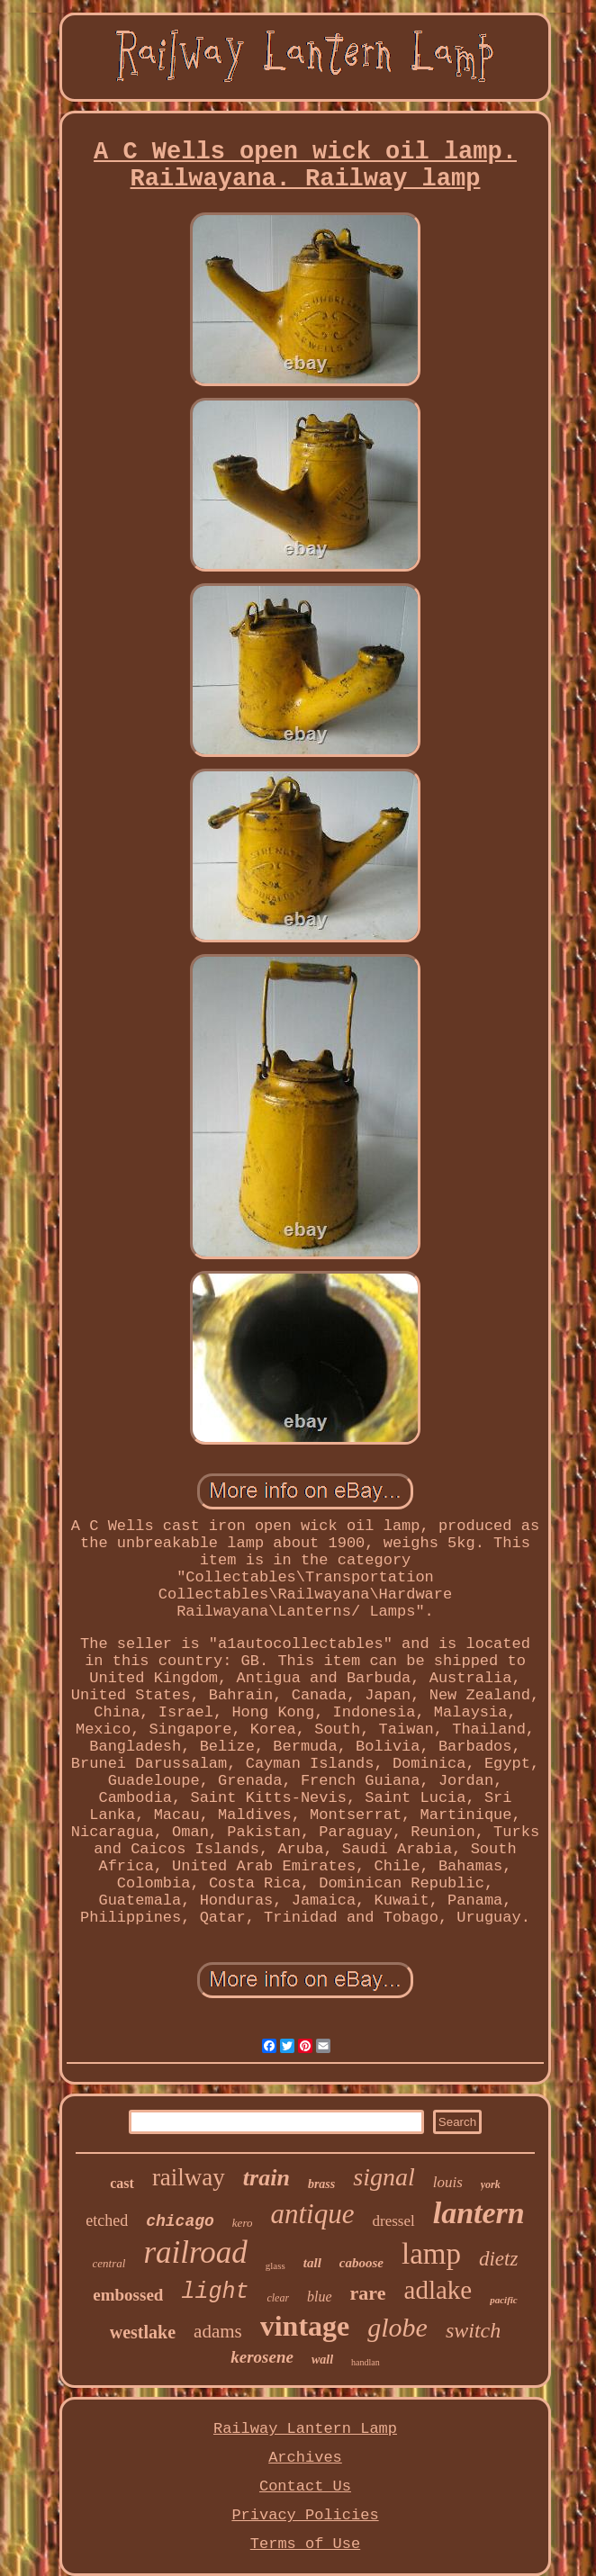 The width and height of the screenshot is (596, 2576). I want to click on globe, so click(397, 2327).